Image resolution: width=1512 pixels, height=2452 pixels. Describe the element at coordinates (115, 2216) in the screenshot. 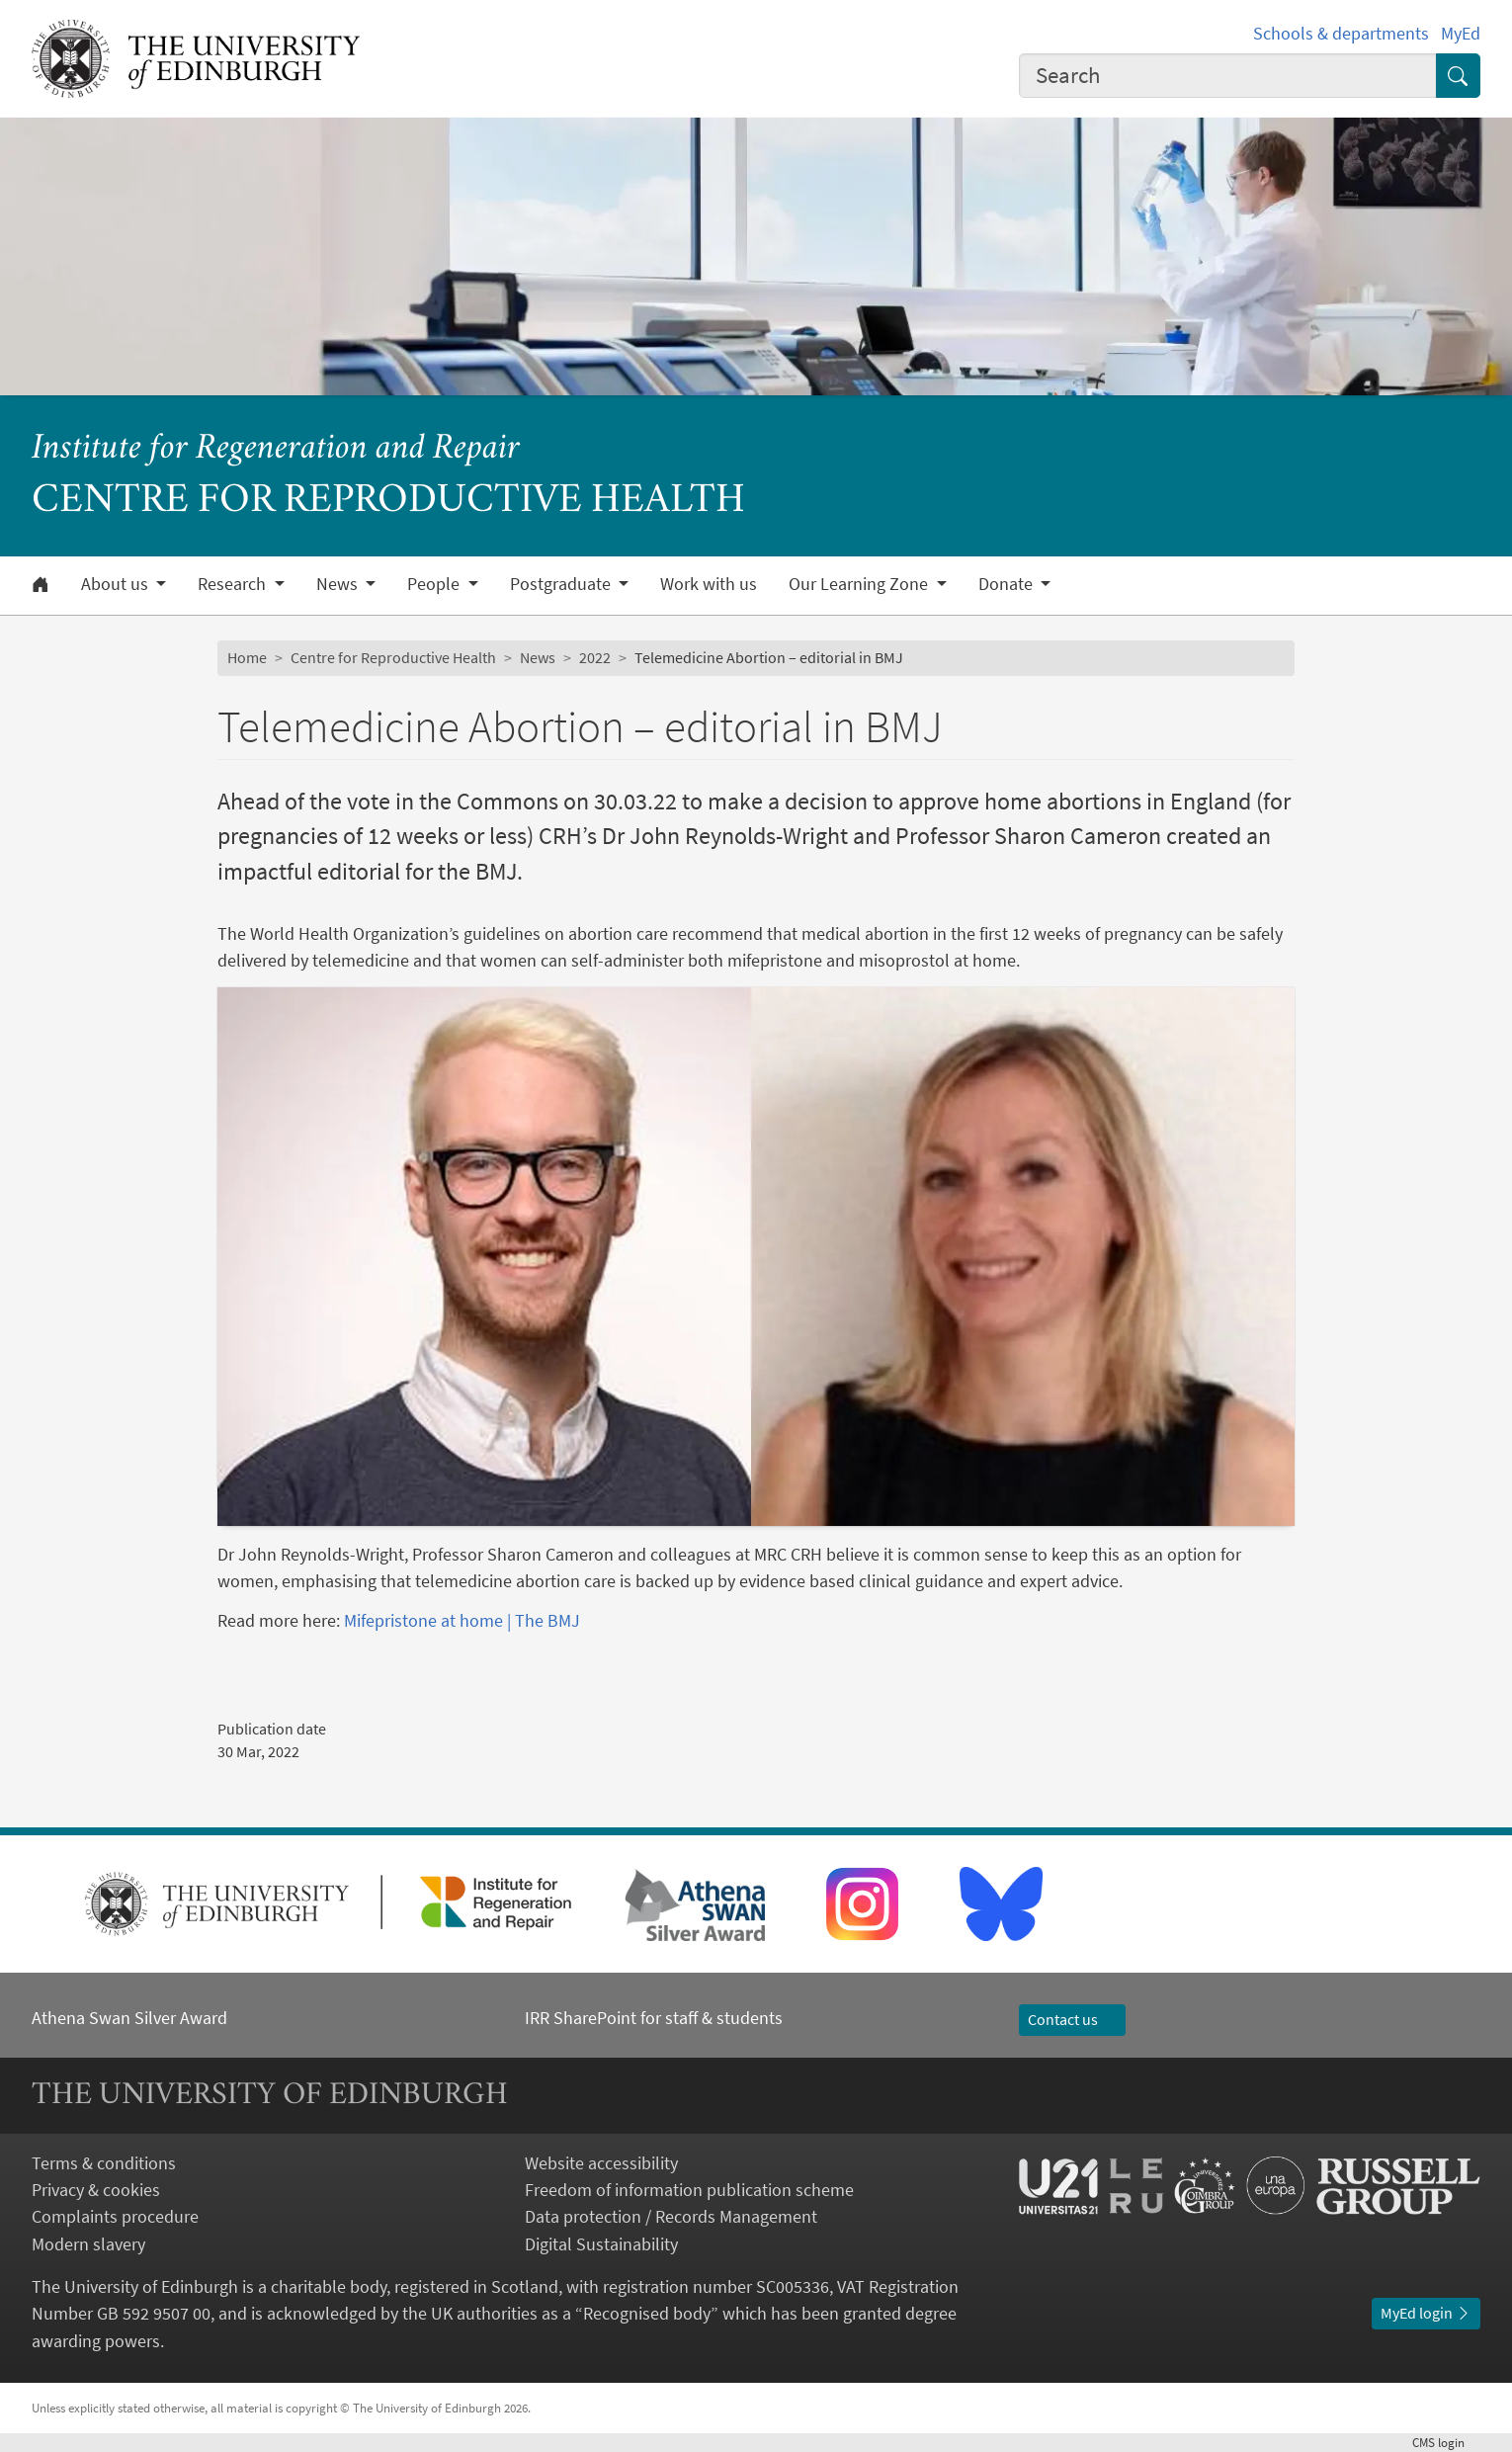

I see `Complaints procedure` at that location.